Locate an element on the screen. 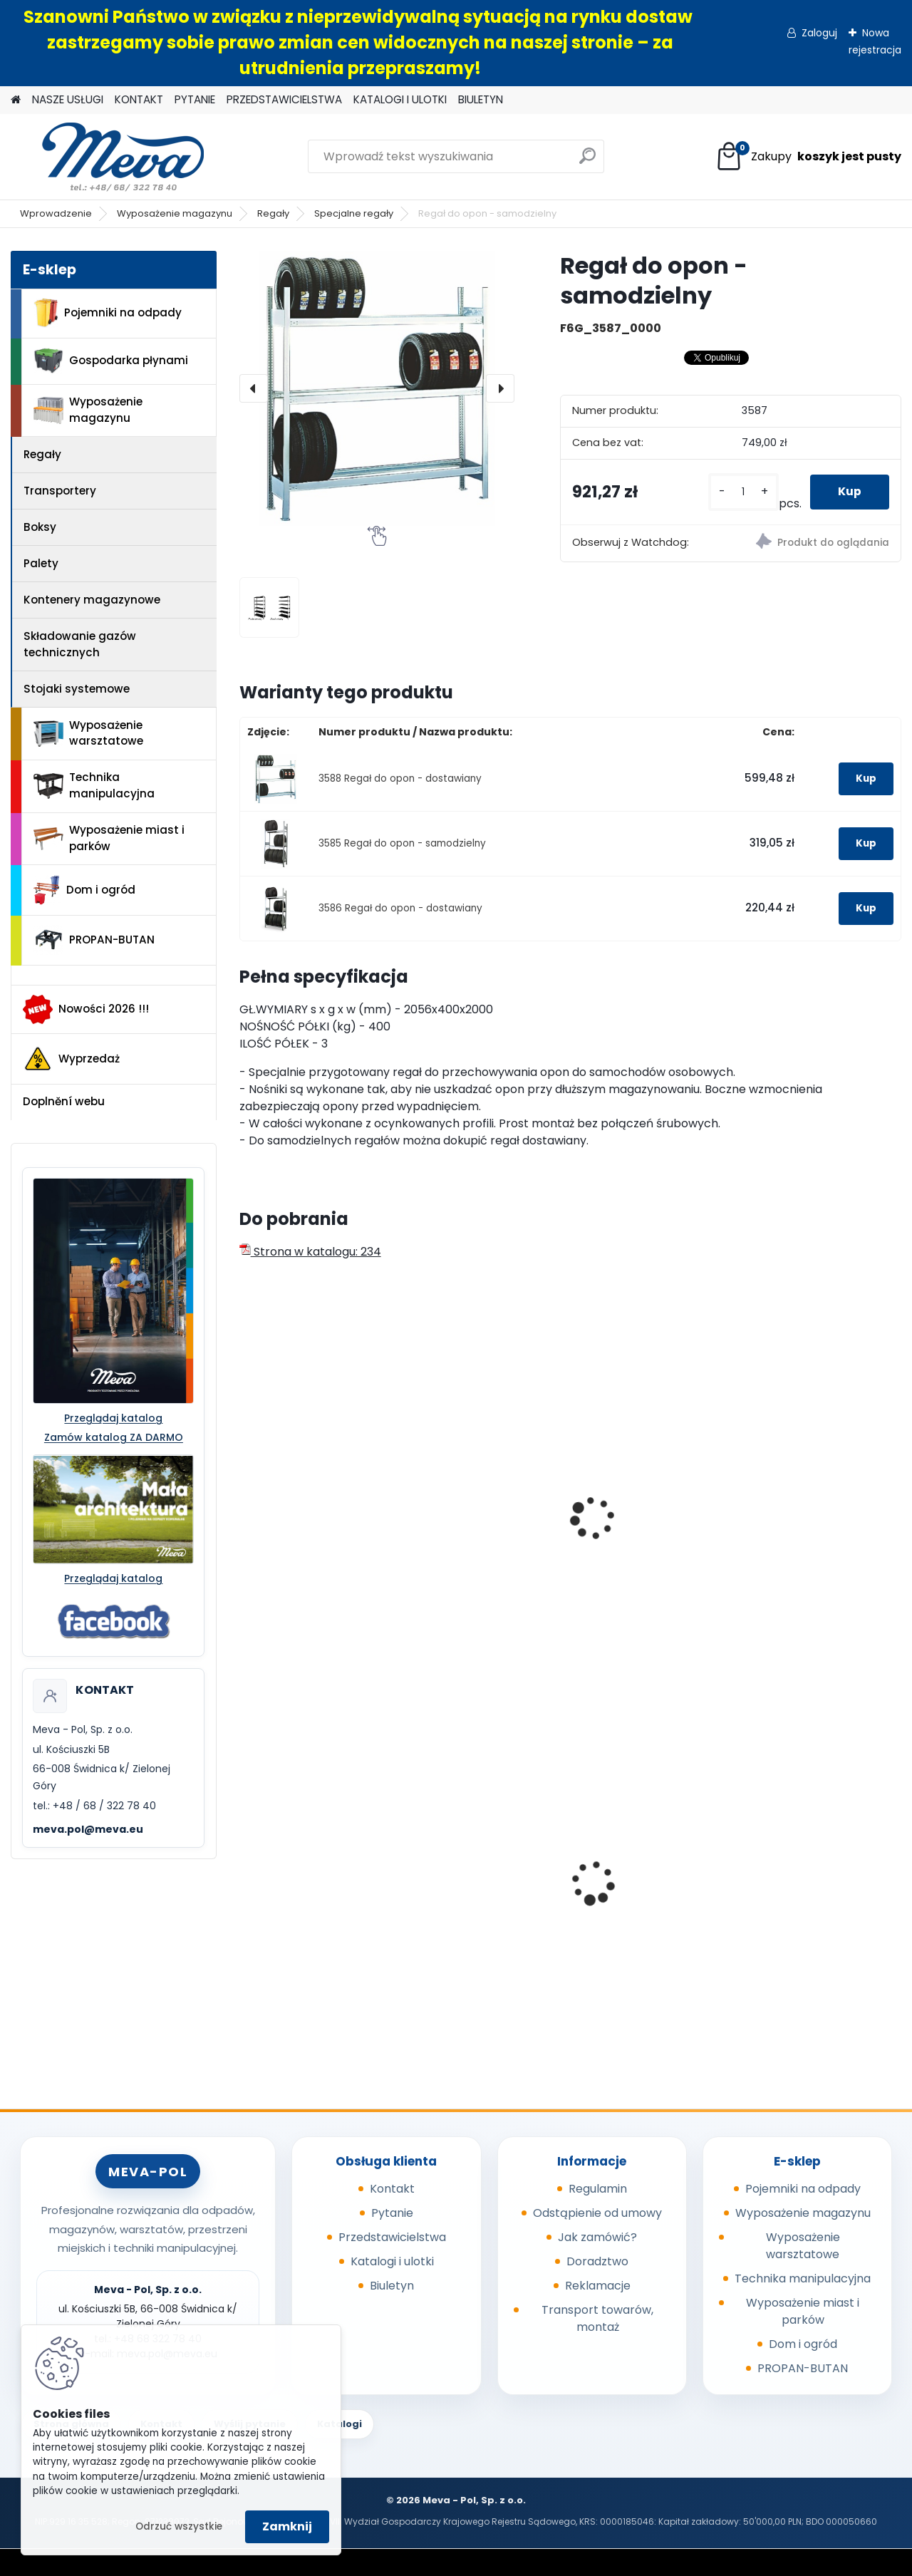 The height and width of the screenshot is (2576, 912). Transport towarów, montaż is located at coordinates (597, 2318).